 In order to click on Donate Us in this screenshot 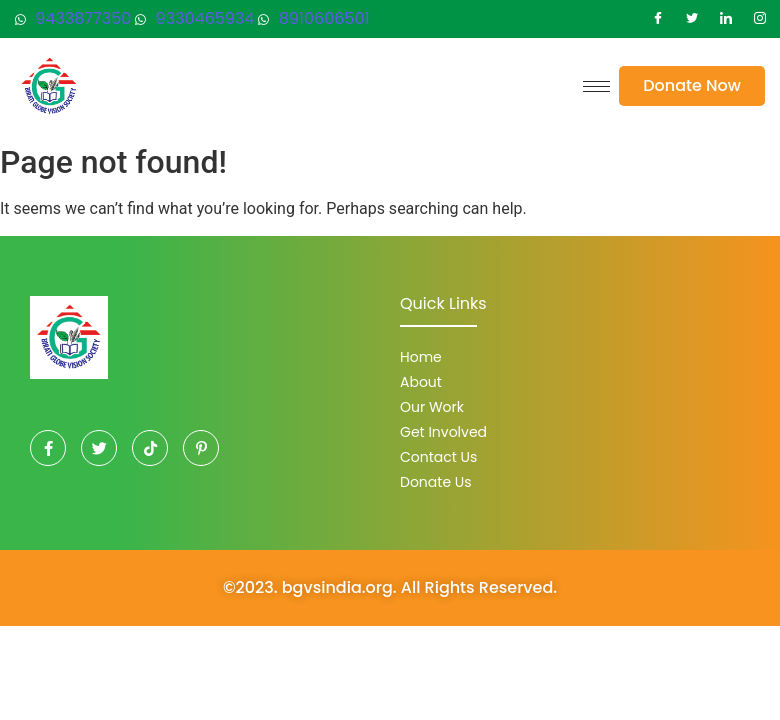, I will do `click(436, 482)`.